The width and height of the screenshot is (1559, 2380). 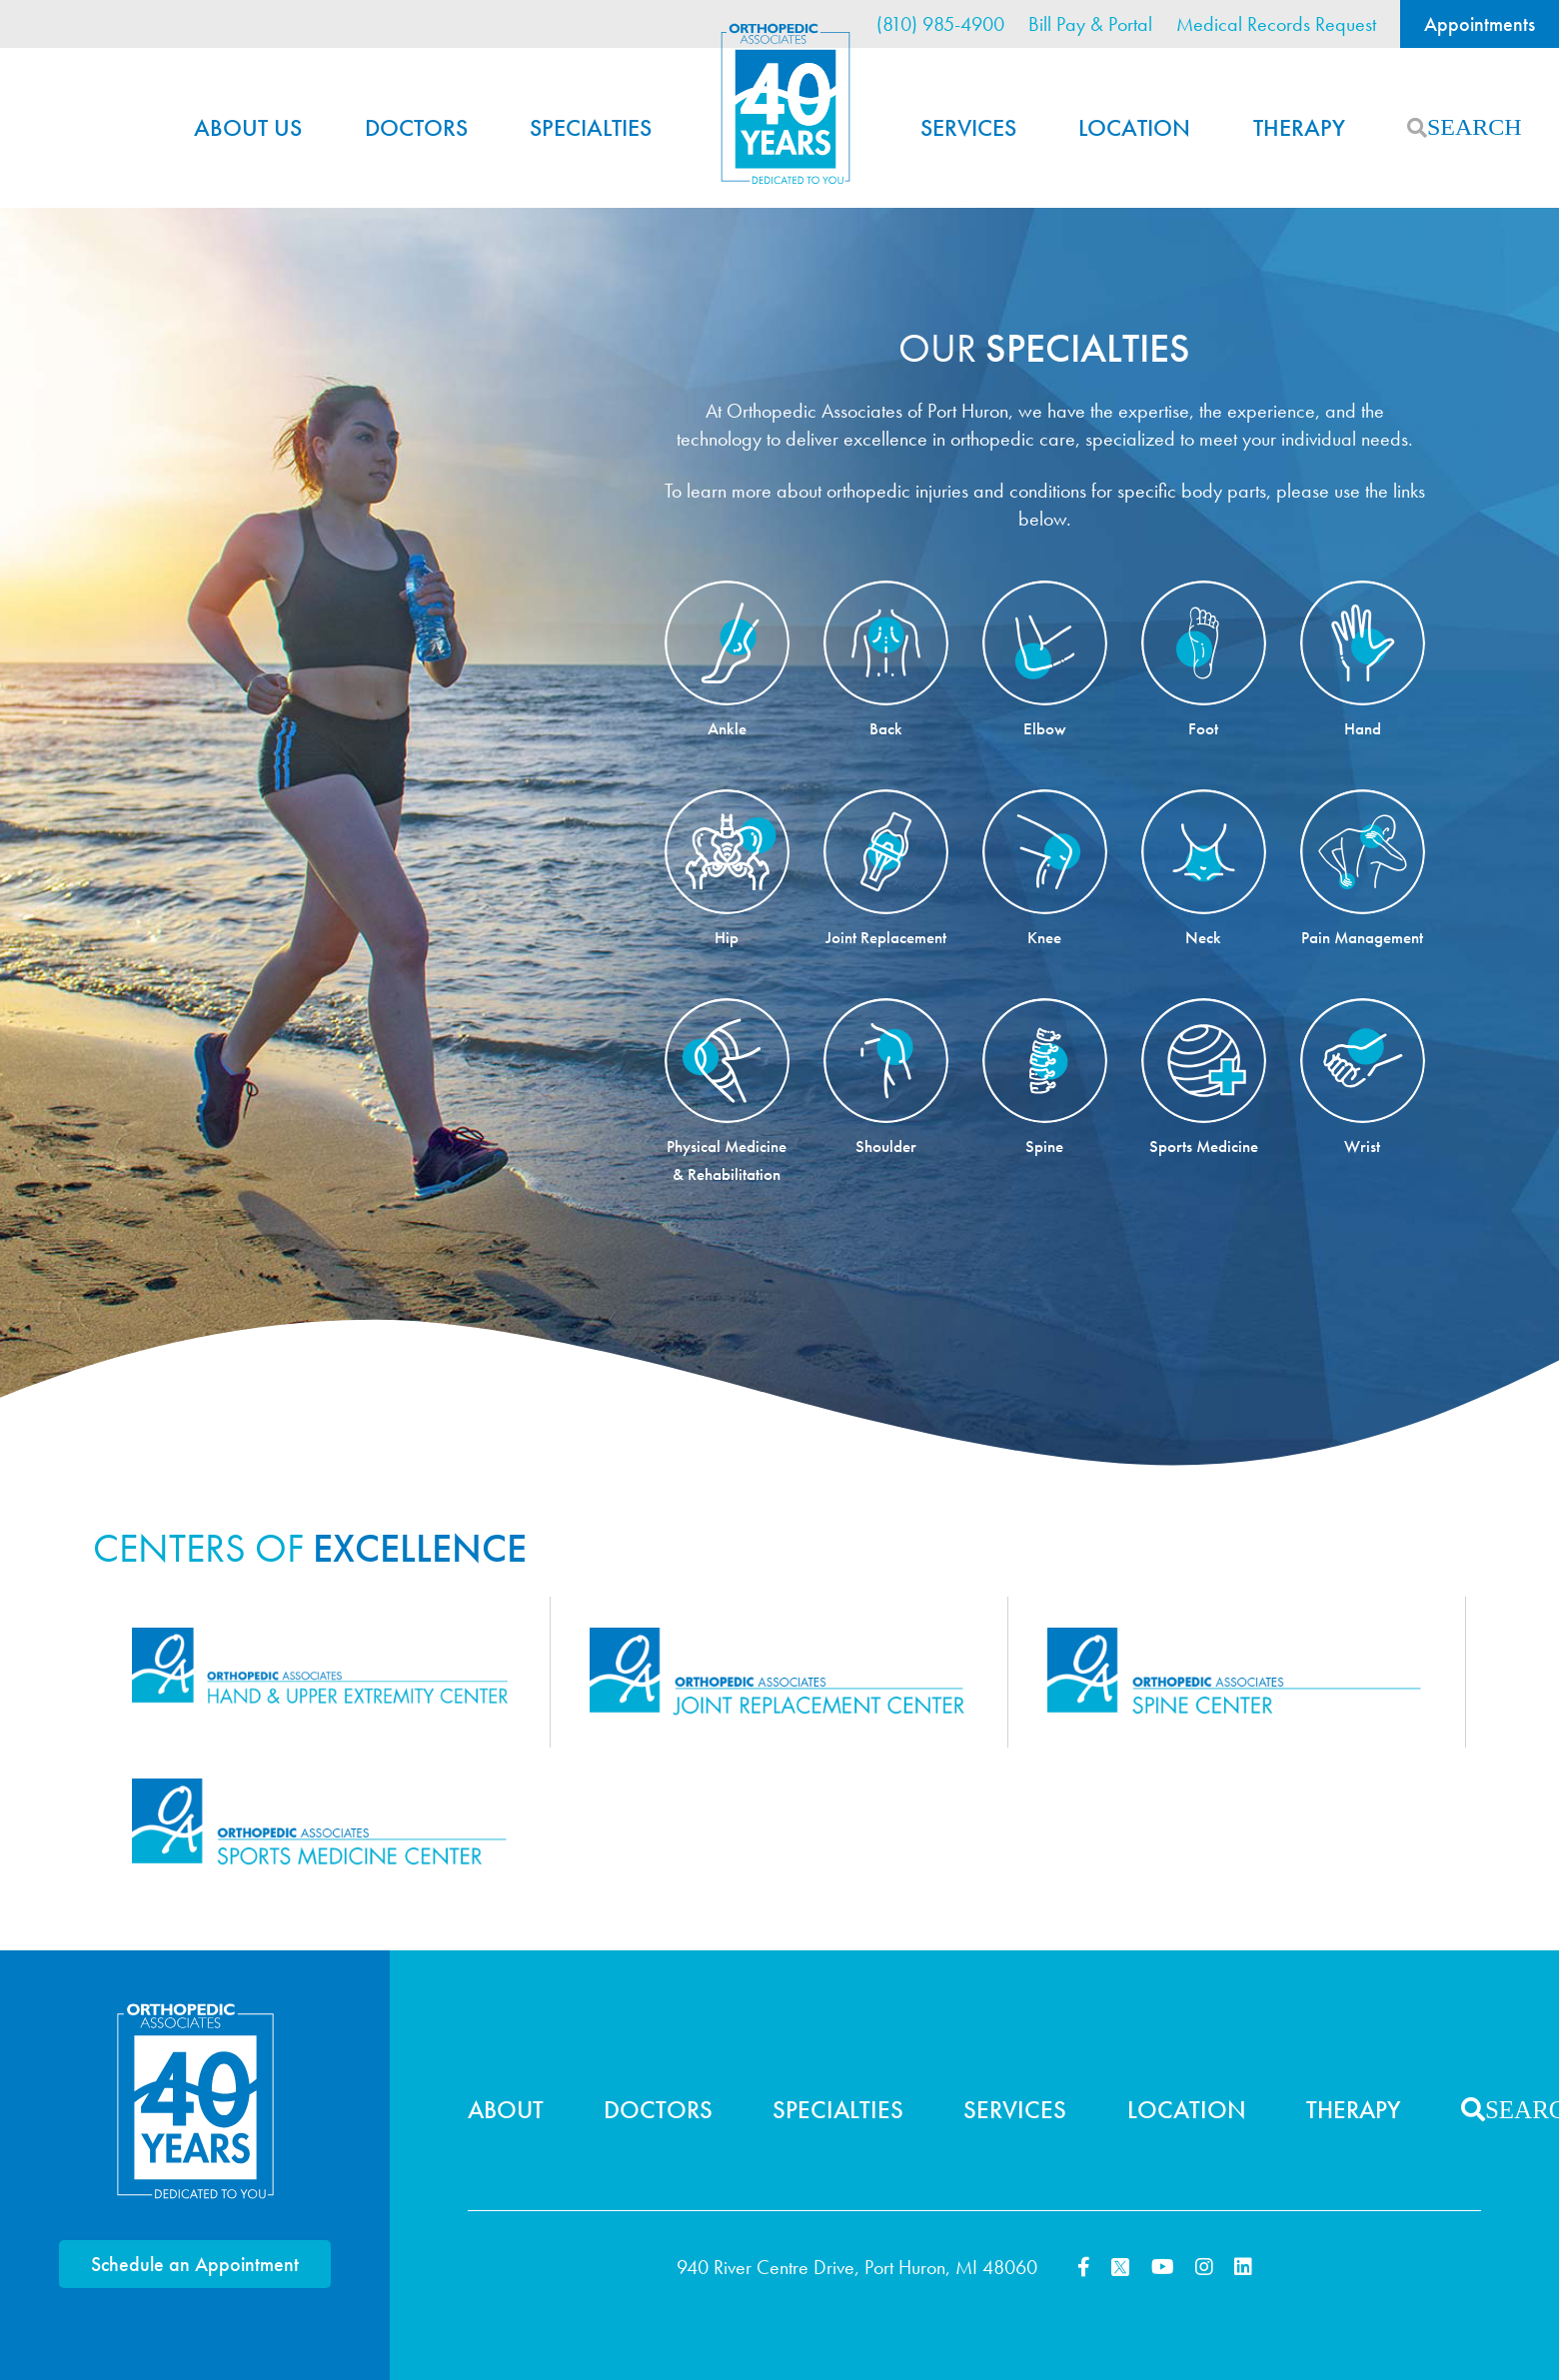 What do you see at coordinates (591, 127) in the screenshot?
I see `Specialties` at bounding box center [591, 127].